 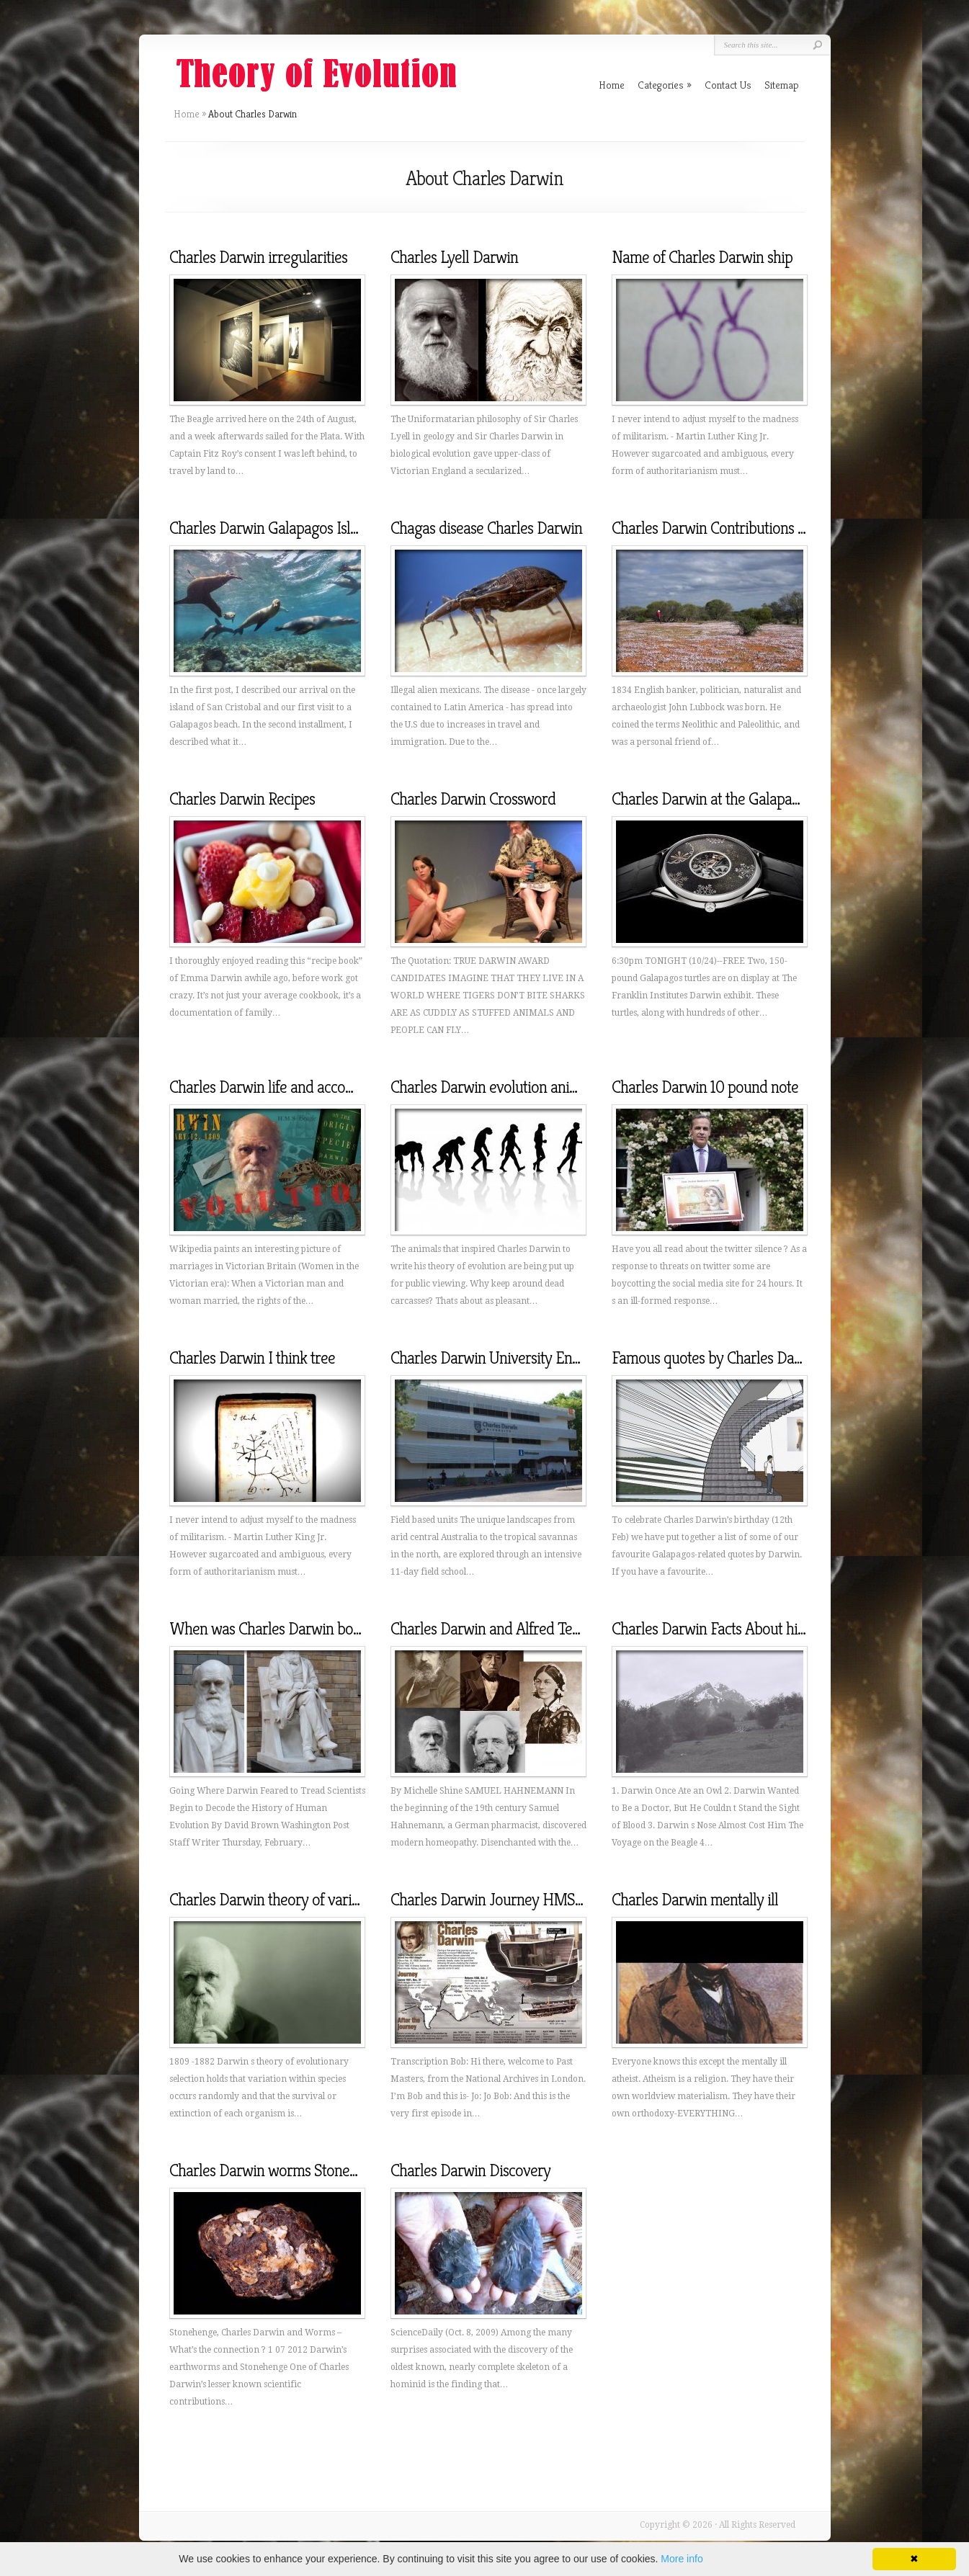 I want to click on Name of Charles Darwin ship, so click(x=702, y=257).